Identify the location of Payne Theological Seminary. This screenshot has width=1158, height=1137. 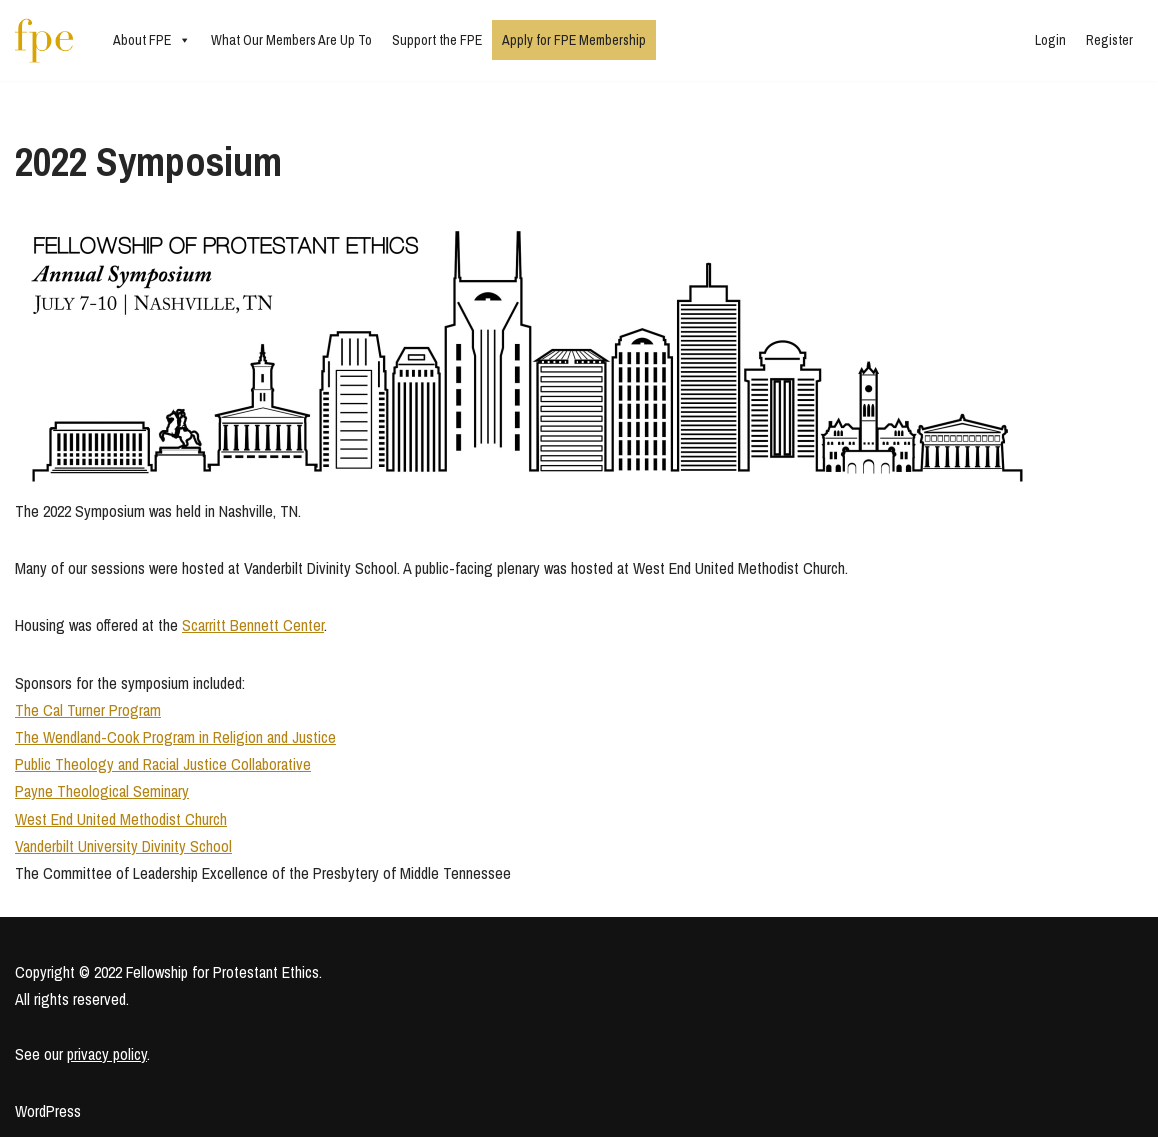
(102, 791).